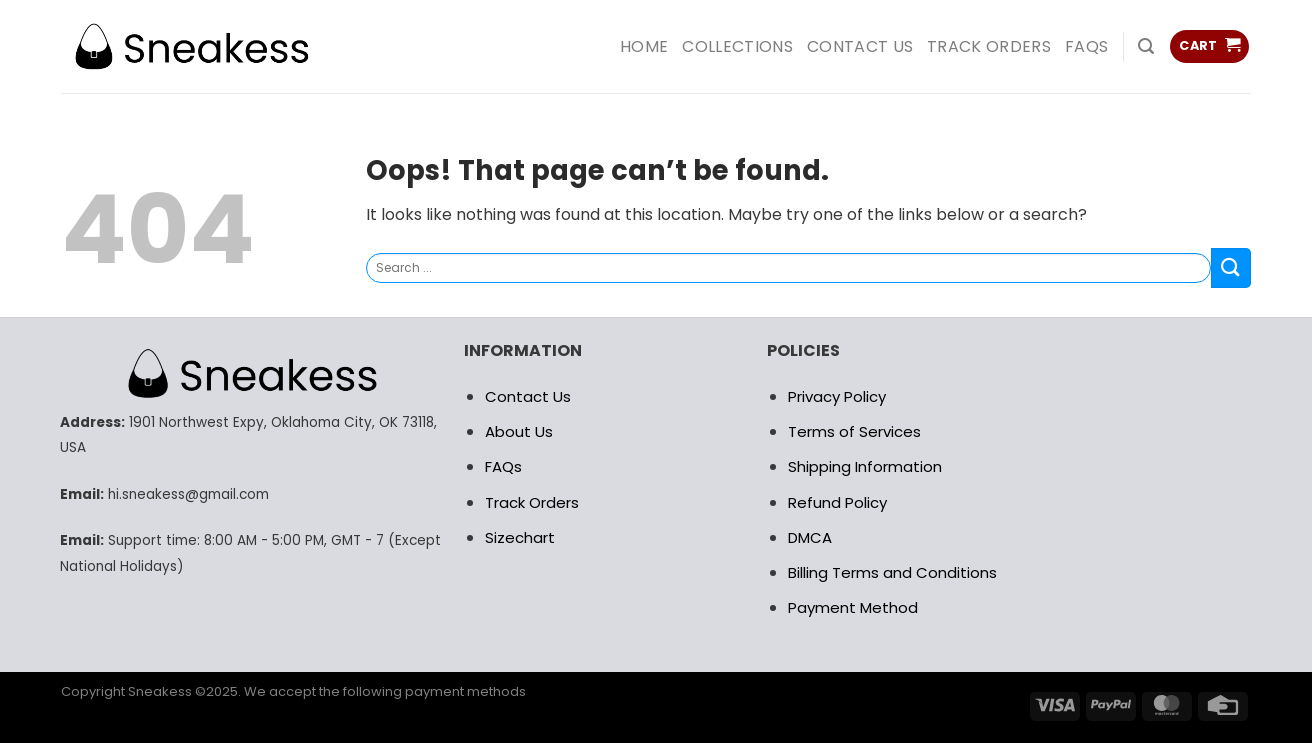  Describe the element at coordinates (853, 607) in the screenshot. I see `Payment Method` at that location.